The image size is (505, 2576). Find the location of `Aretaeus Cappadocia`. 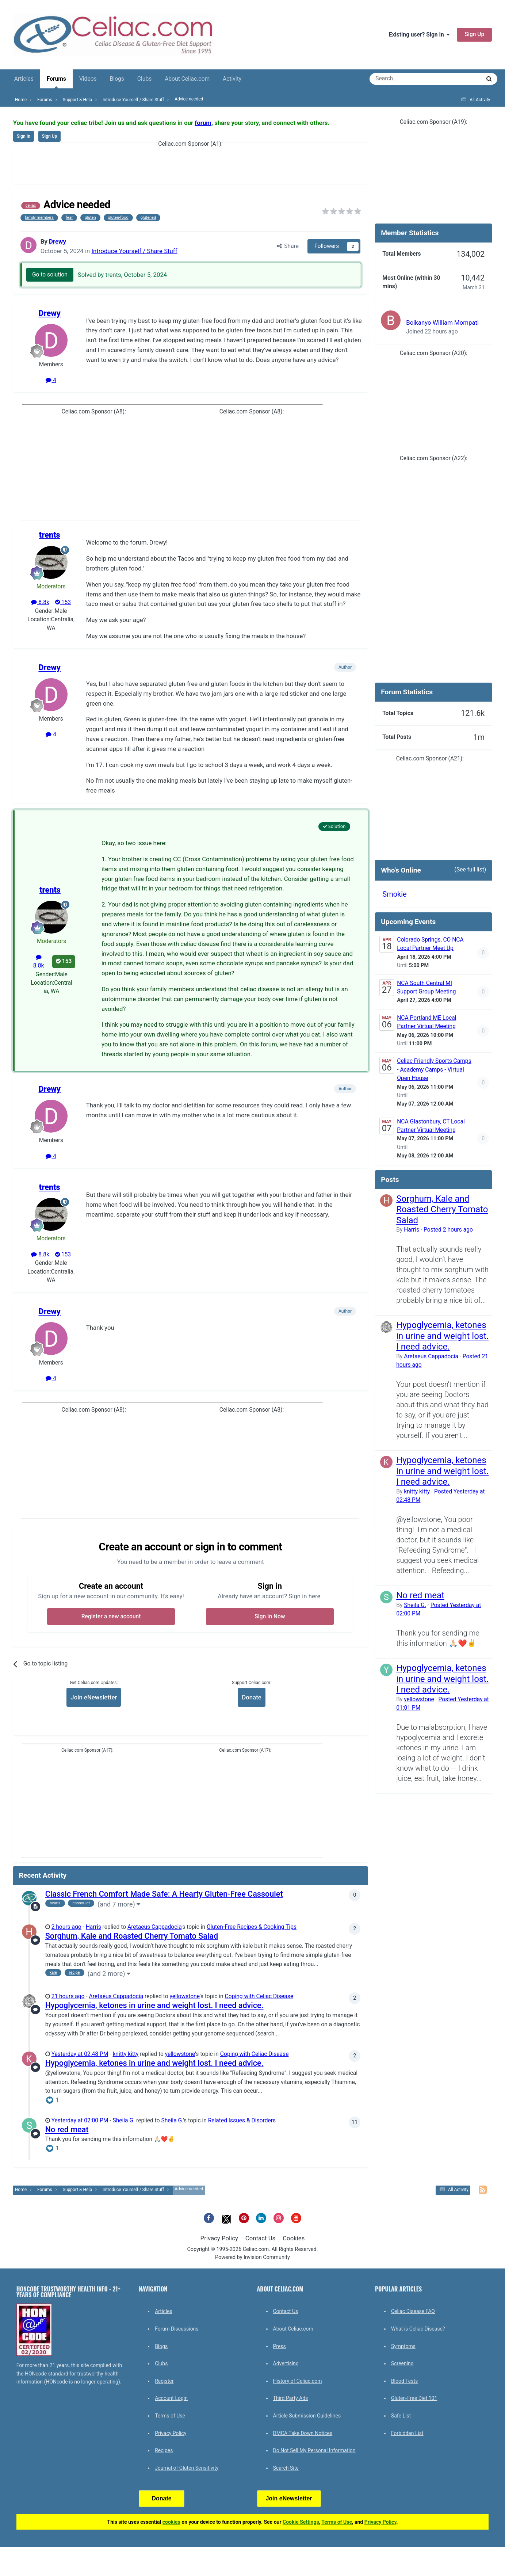

Aretaeus Cappadocia is located at coordinates (154, 1927).